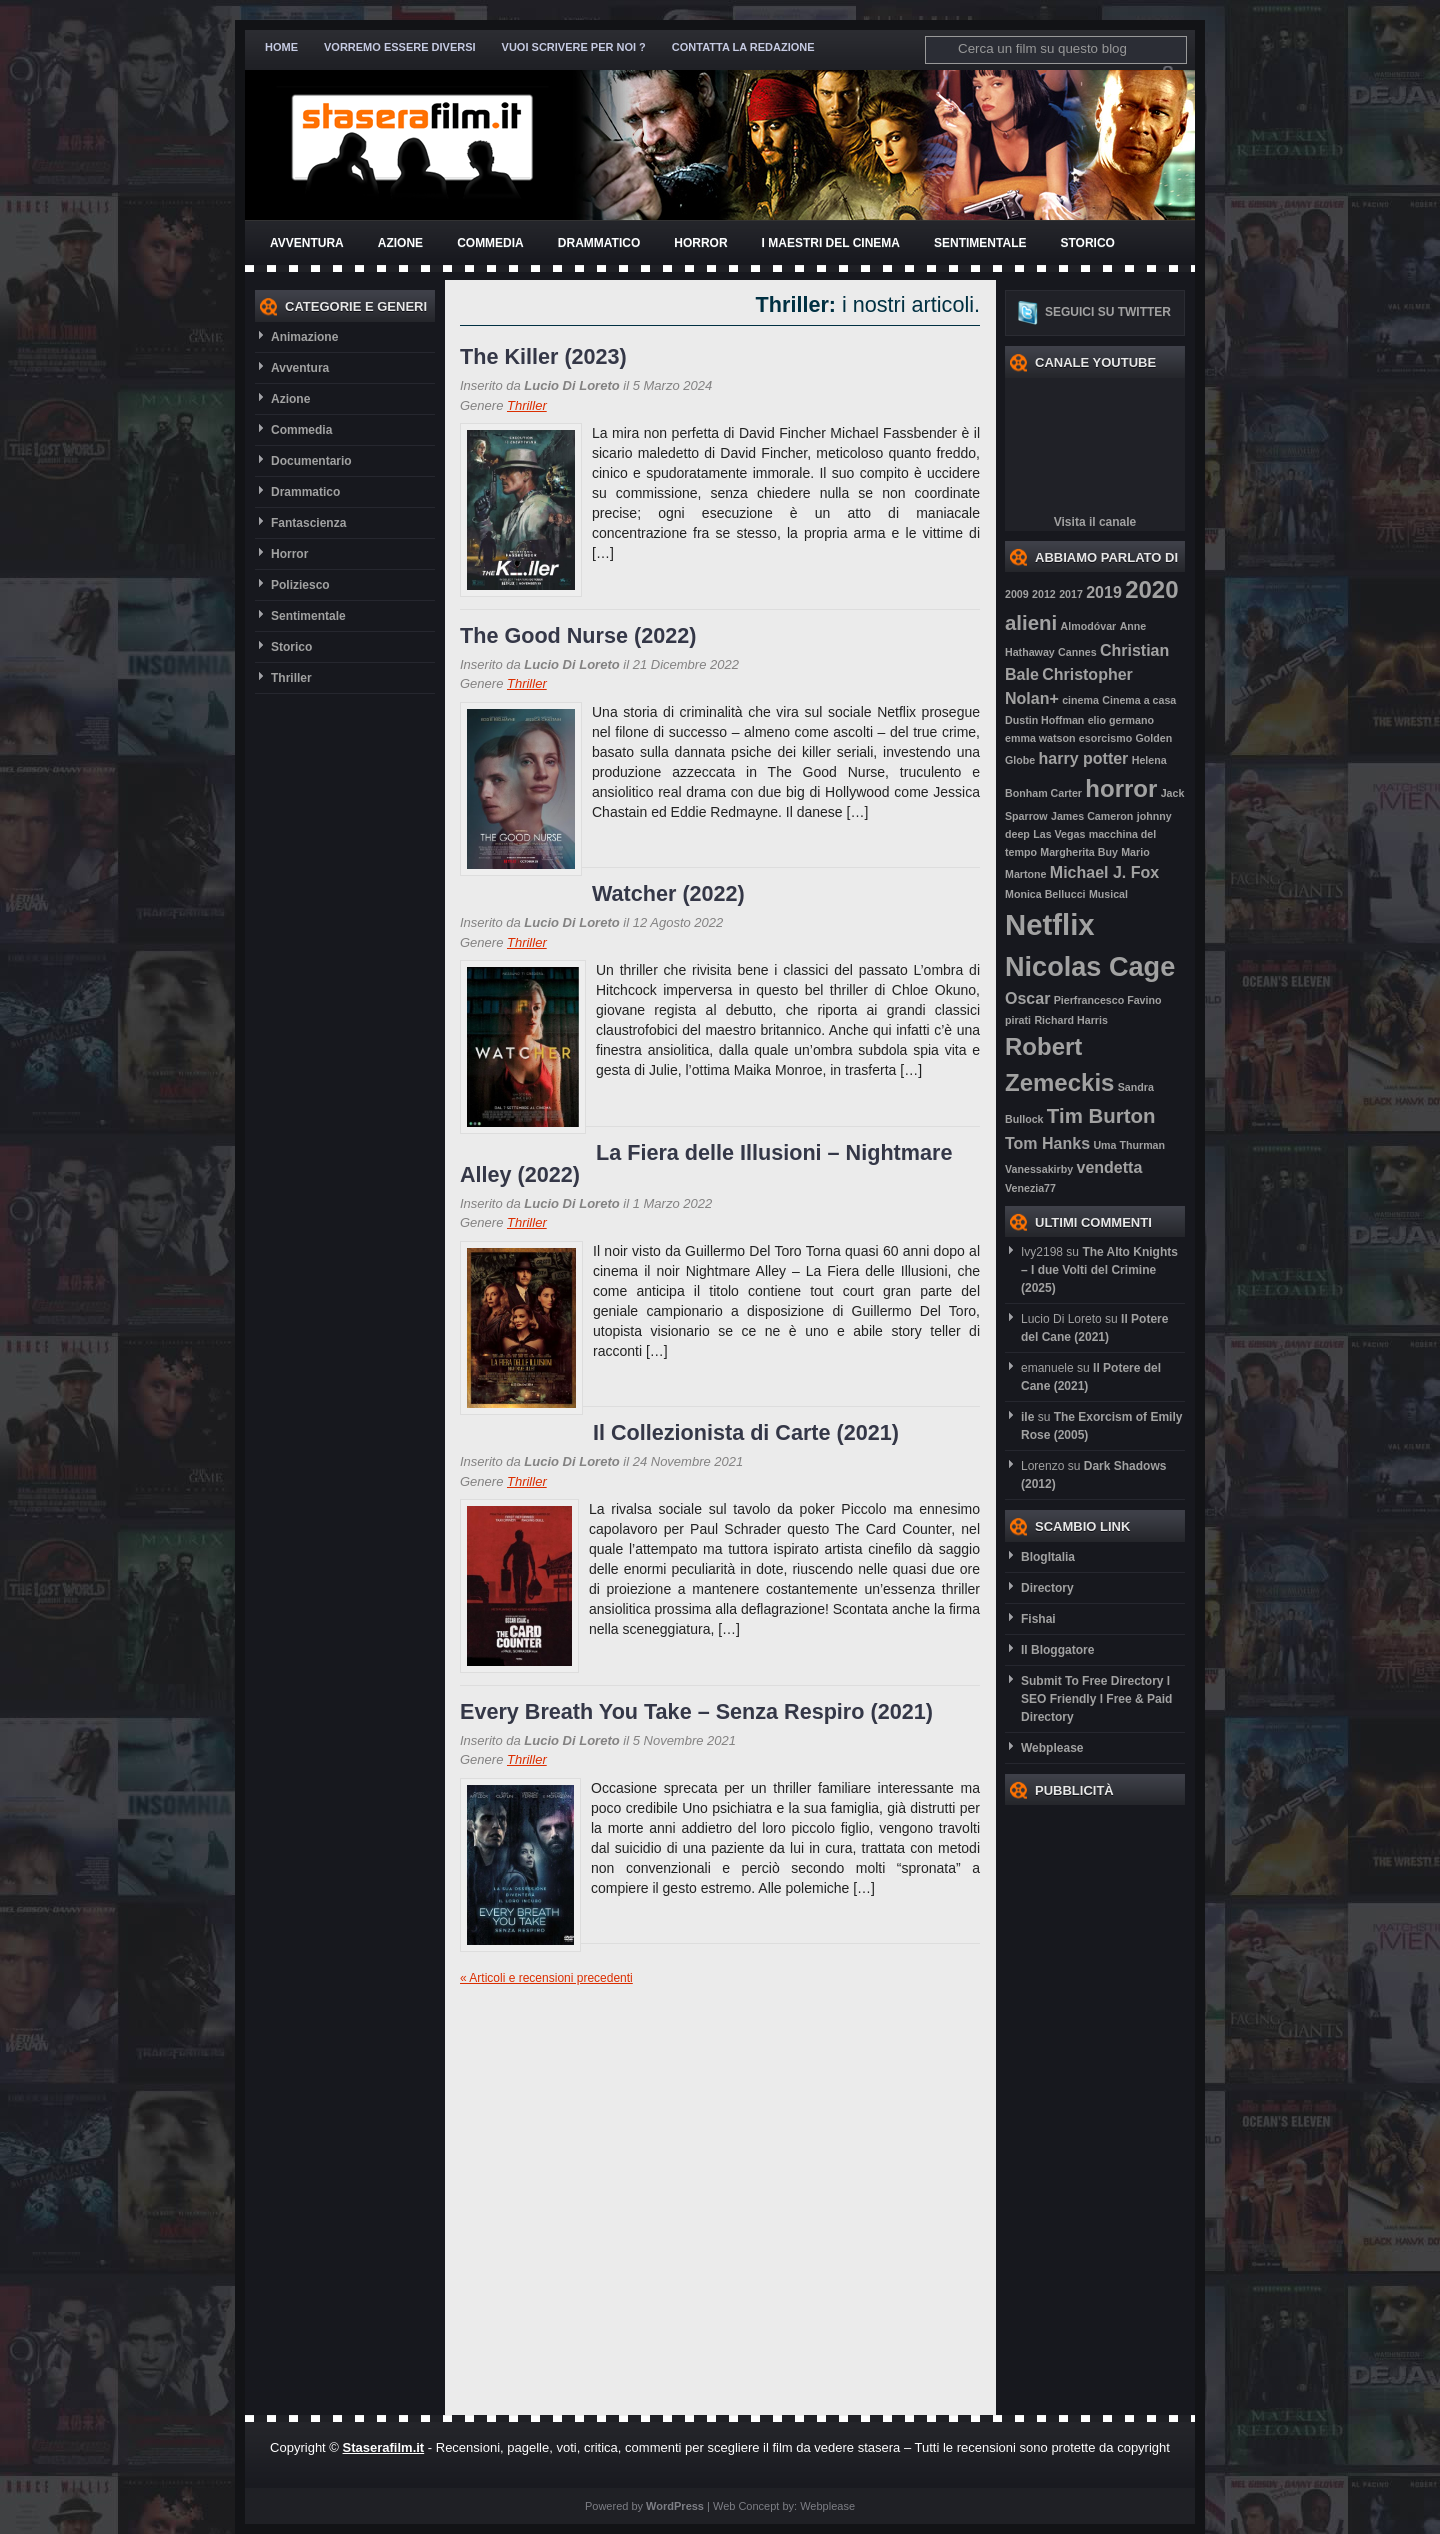 The height and width of the screenshot is (2534, 1440). Describe the element at coordinates (400, 47) in the screenshot. I see `Vorremo essere diversi` at that location.